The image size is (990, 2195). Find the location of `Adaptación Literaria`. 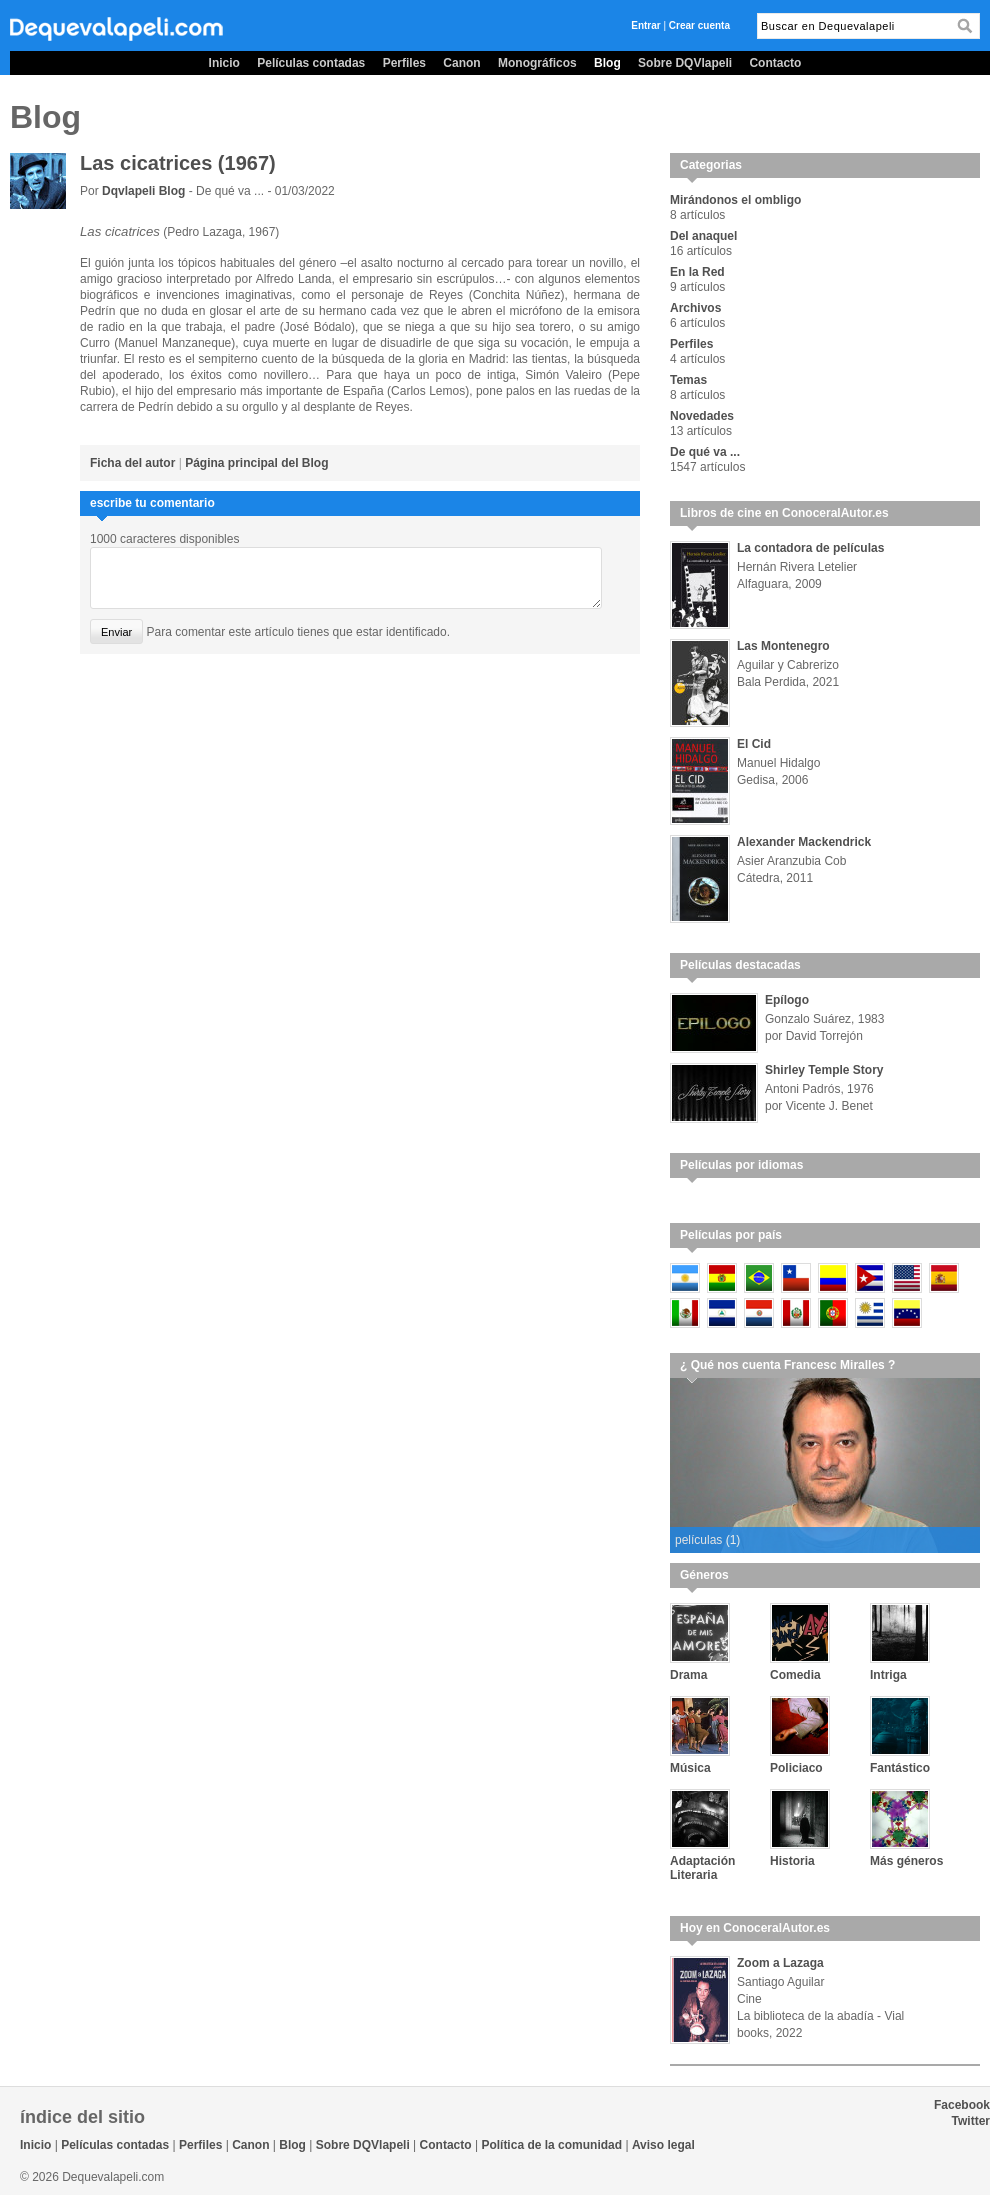

Adaptación Literaria is located at coordinates (702, 1868).